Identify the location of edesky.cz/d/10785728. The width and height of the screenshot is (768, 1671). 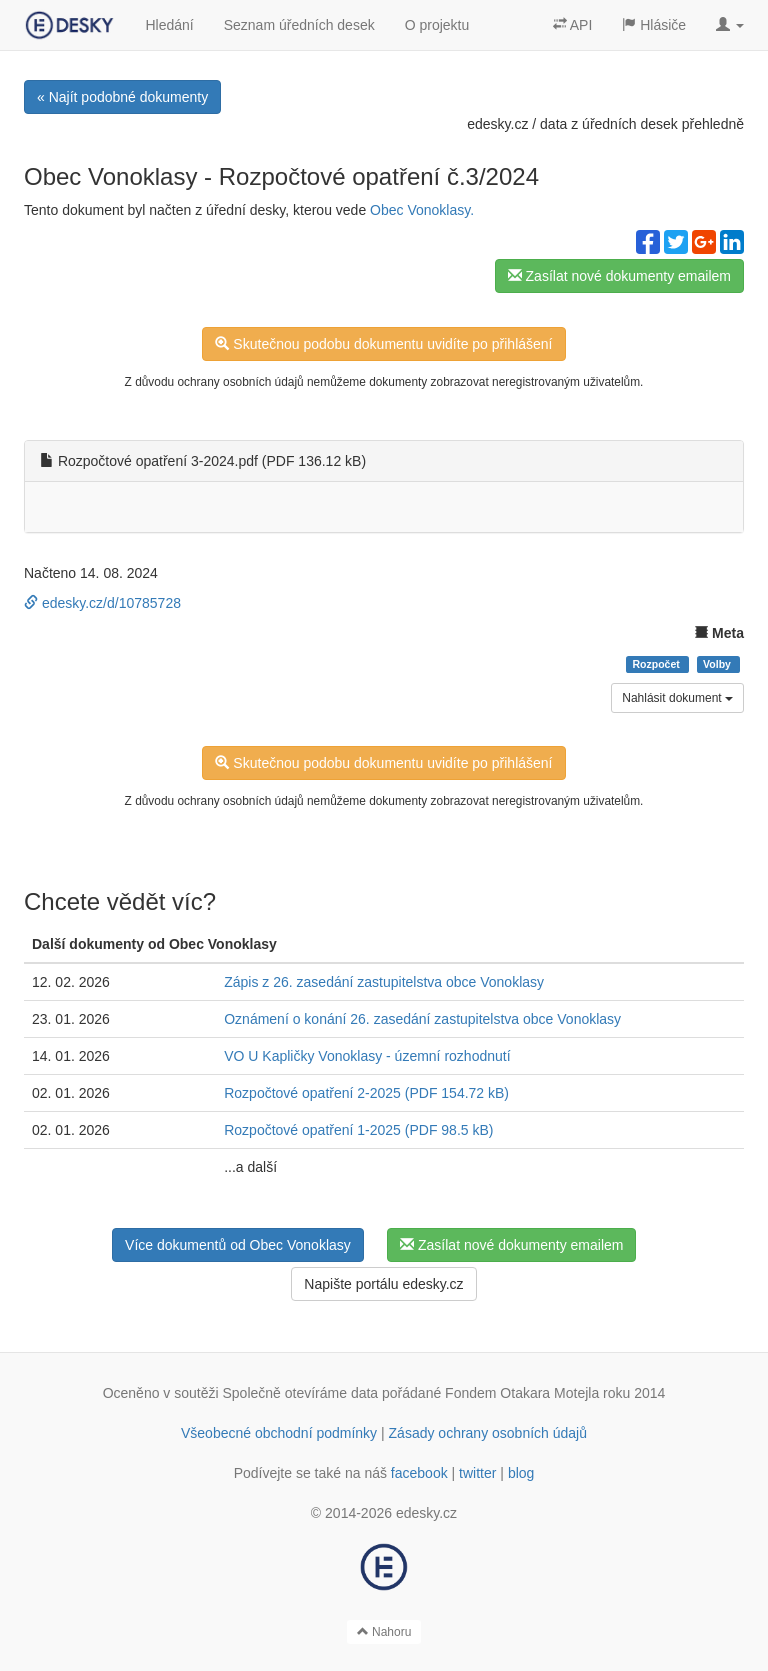
(102, 603).